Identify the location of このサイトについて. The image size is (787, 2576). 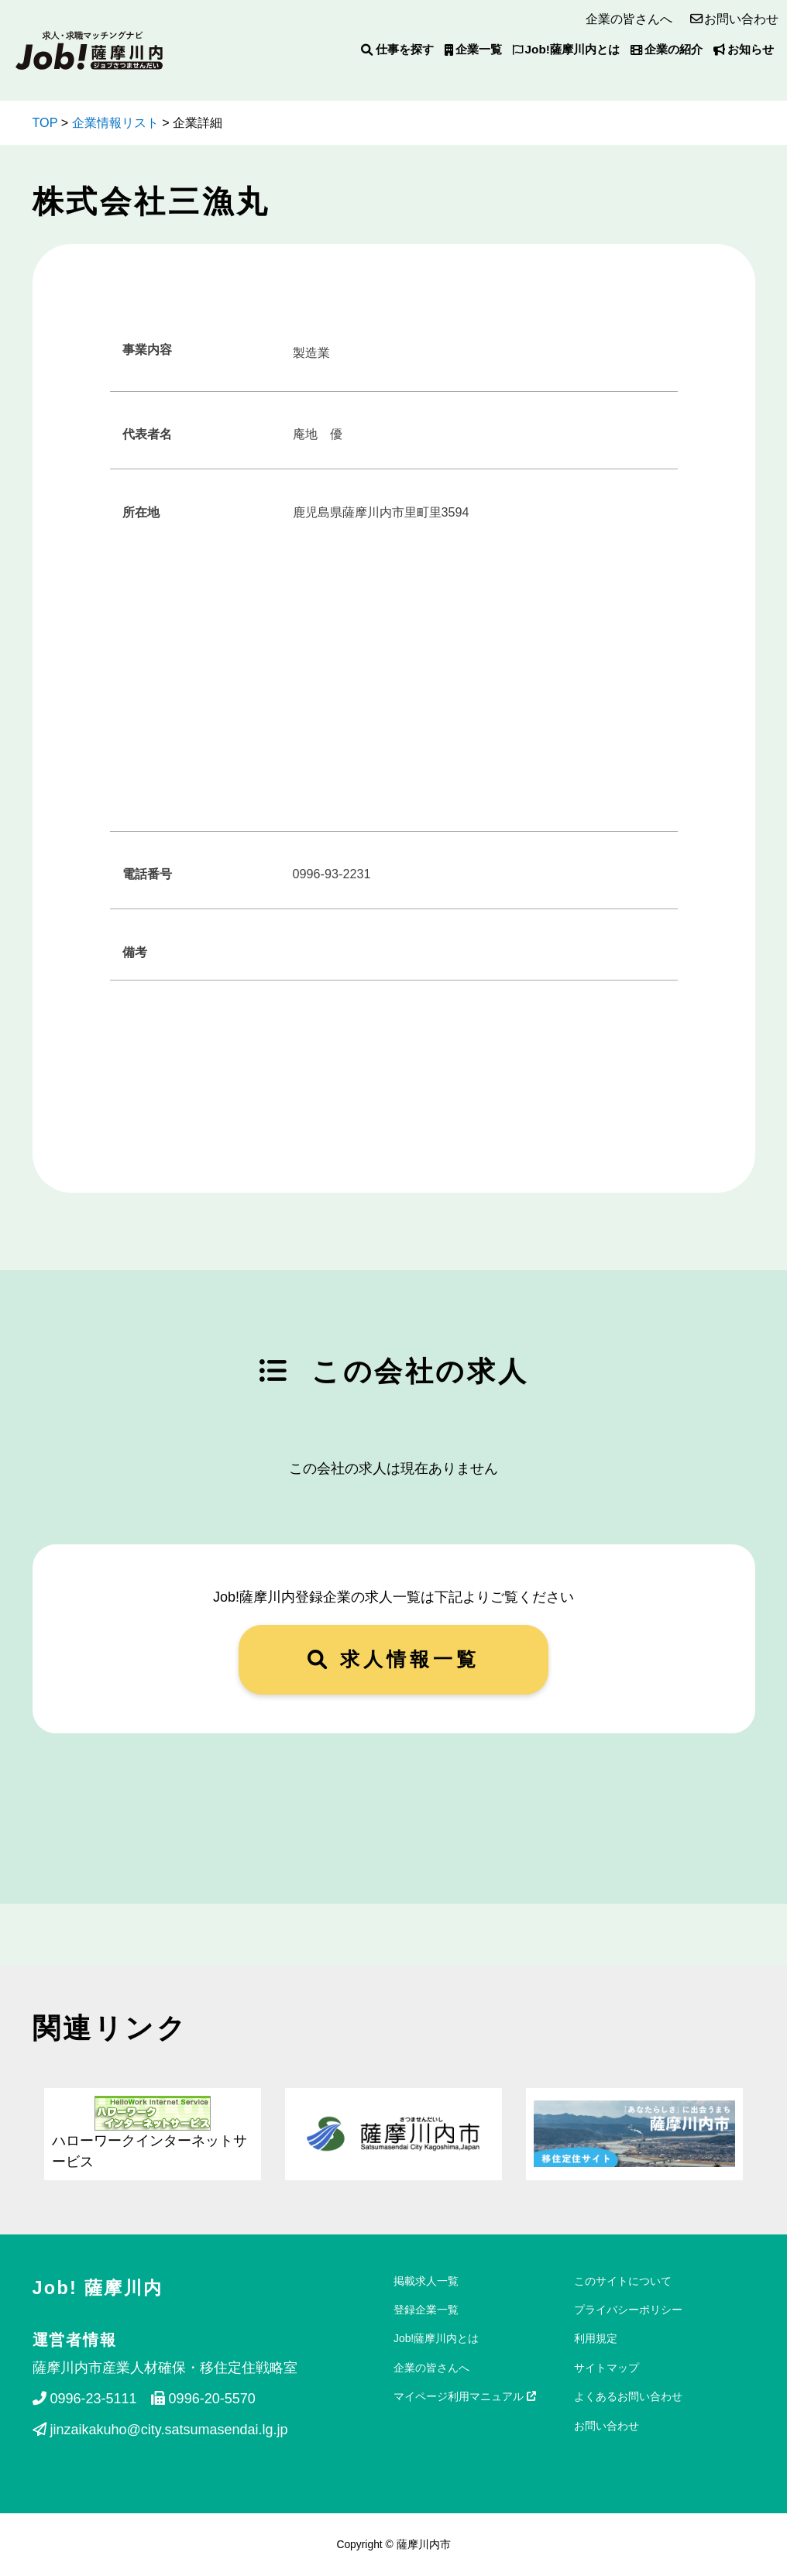
(623, 2281).